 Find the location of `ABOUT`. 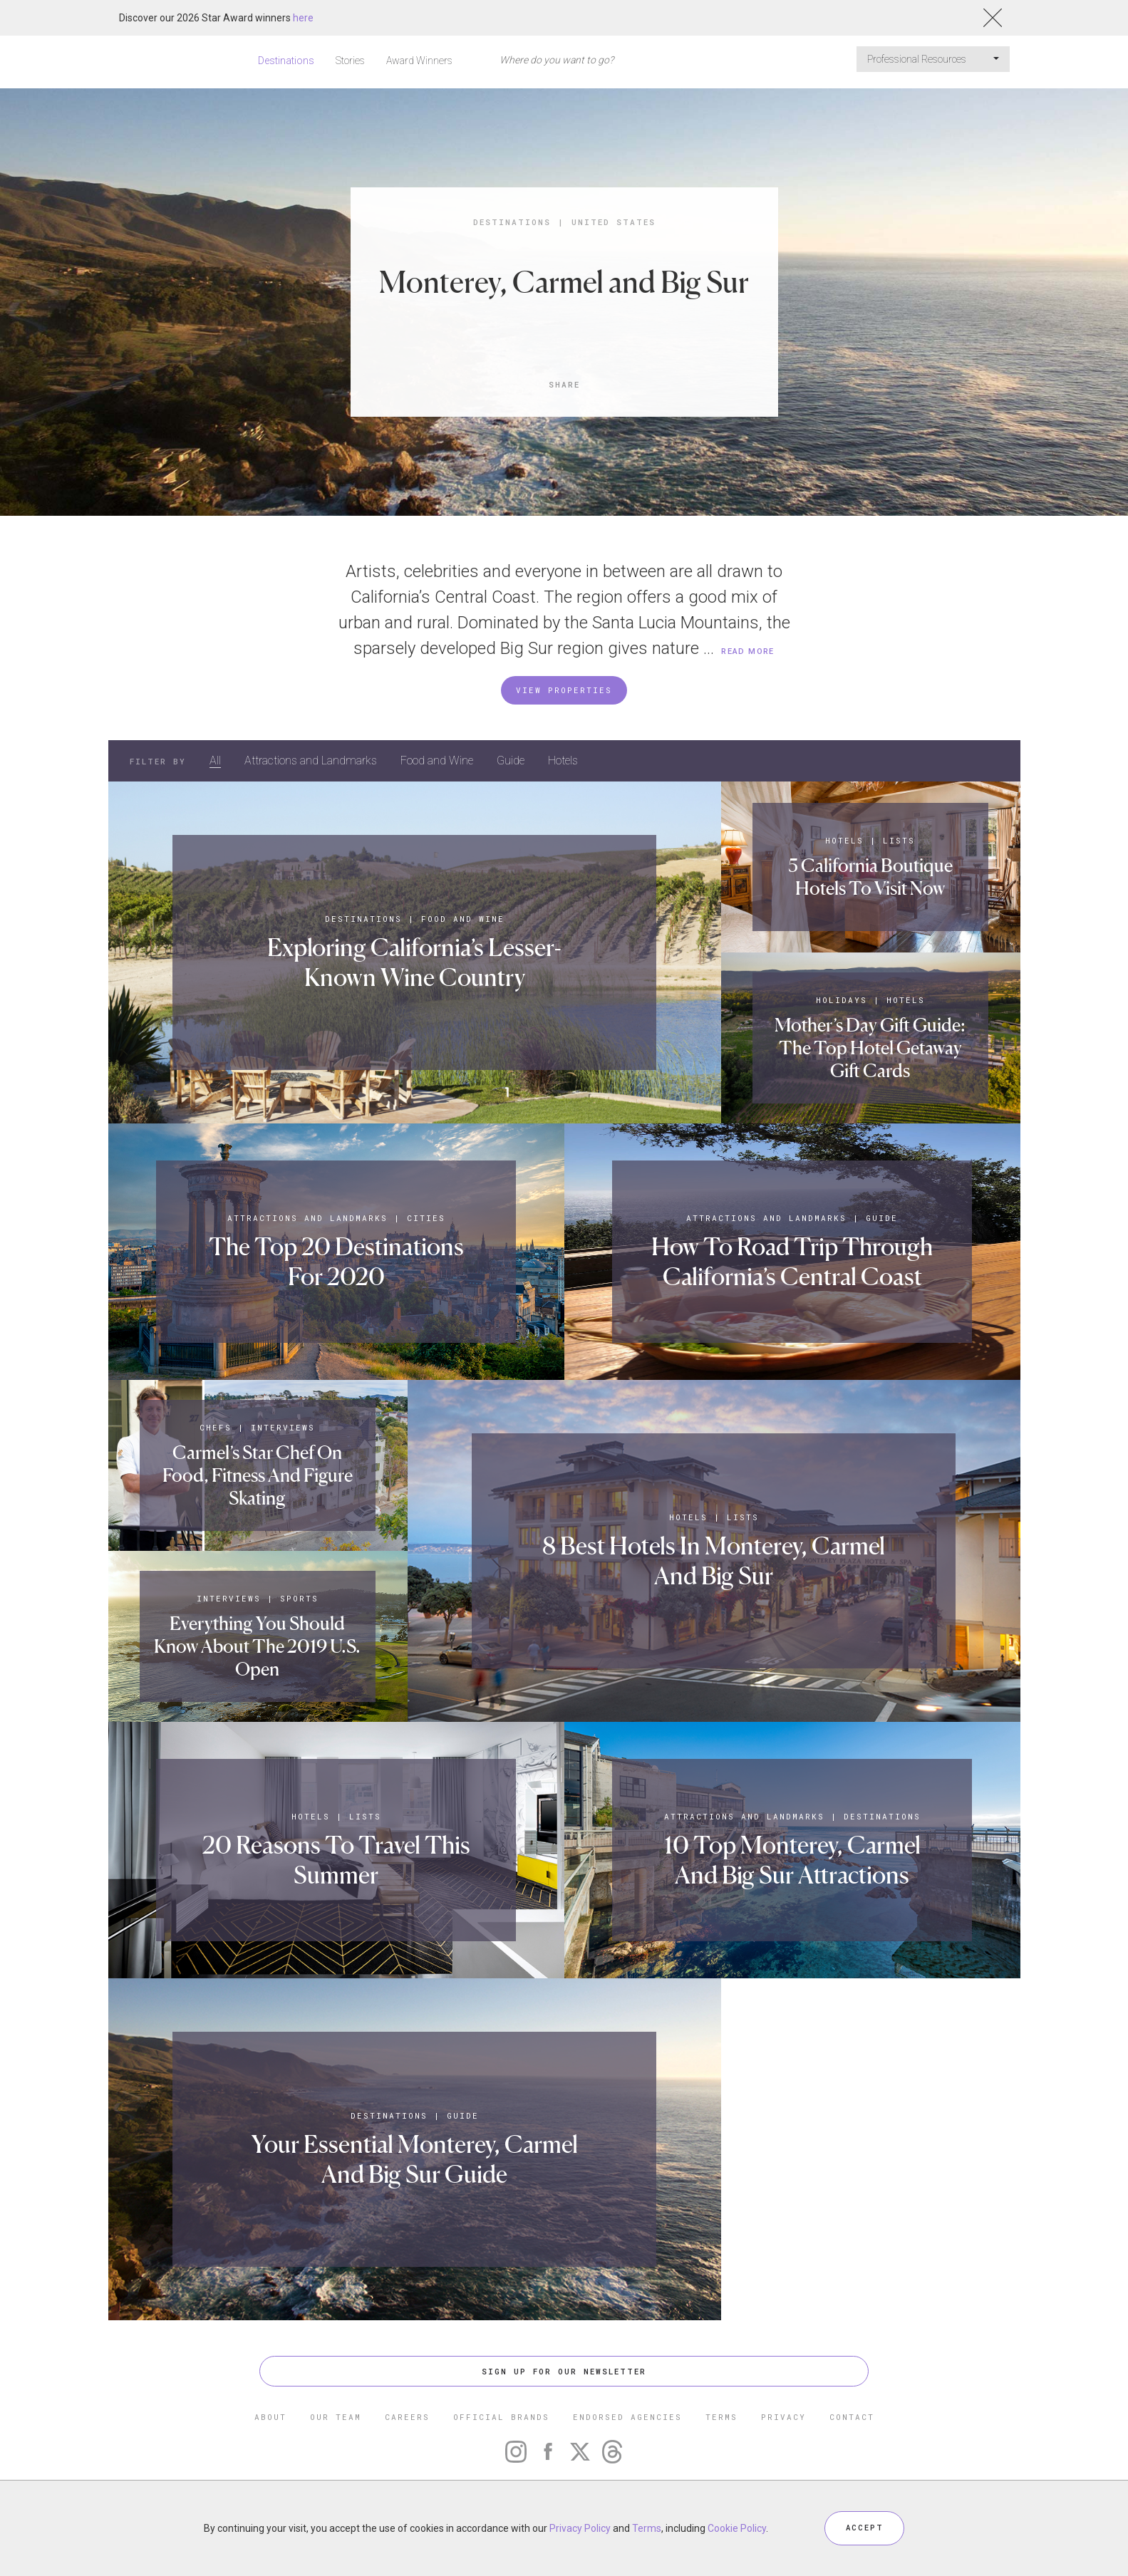

ABOUT is located at coordinates (270, 2416).